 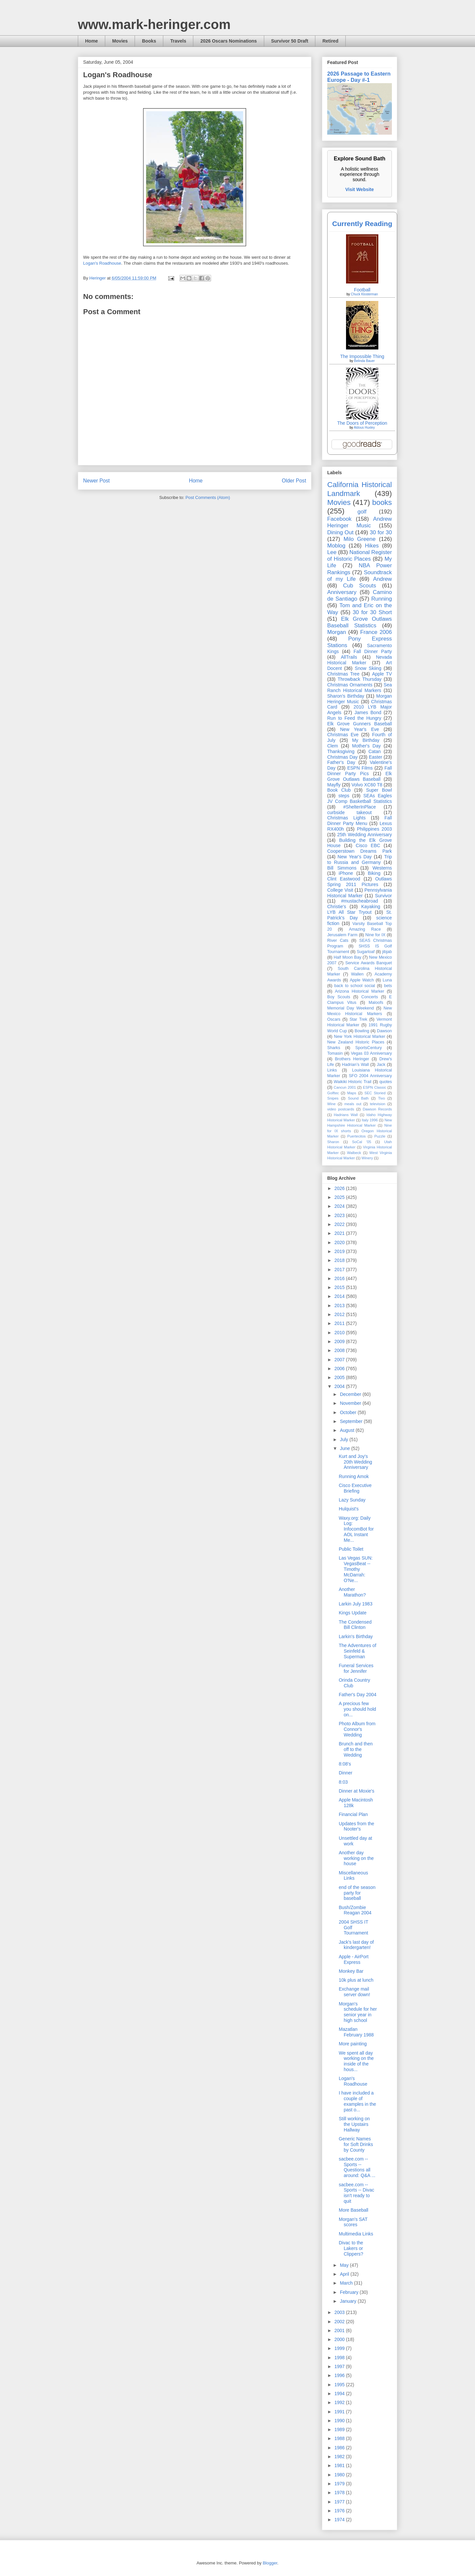 I want to click on Photo Album from Connor's Wedding, so click(x=357, y=1729).